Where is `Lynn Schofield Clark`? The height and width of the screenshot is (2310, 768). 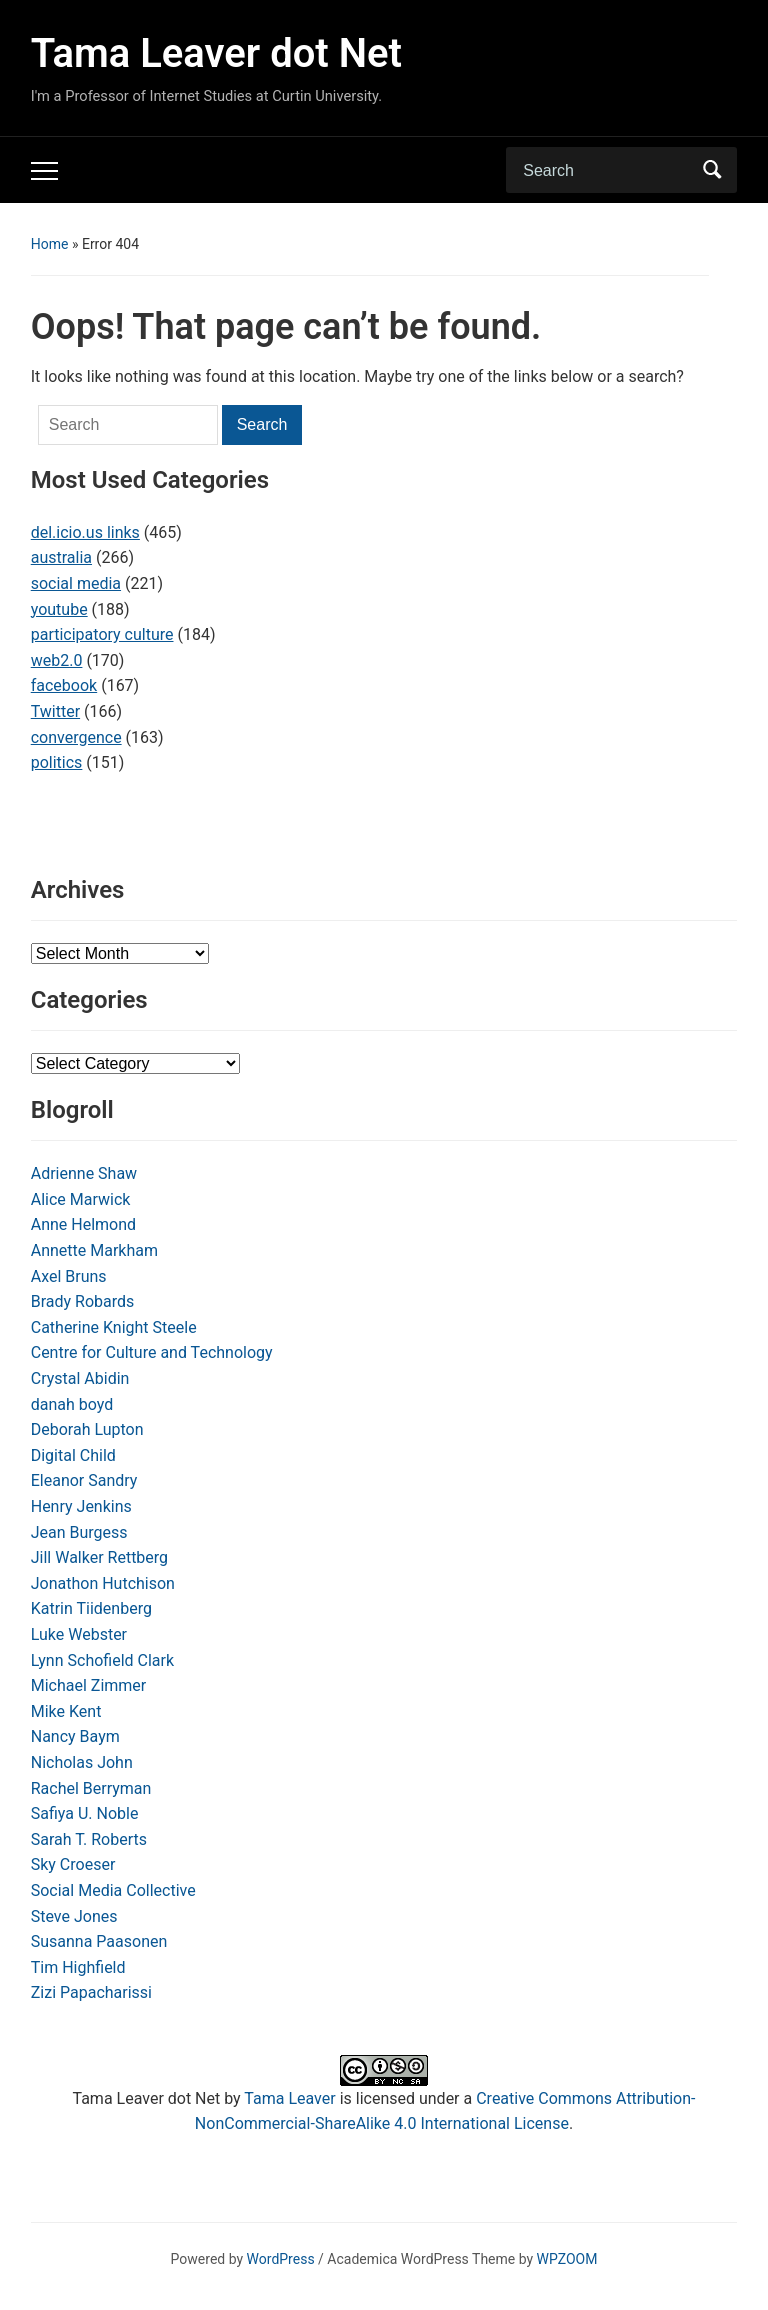 Lynn Schofield Clark is located at coordinates (102, 1660).